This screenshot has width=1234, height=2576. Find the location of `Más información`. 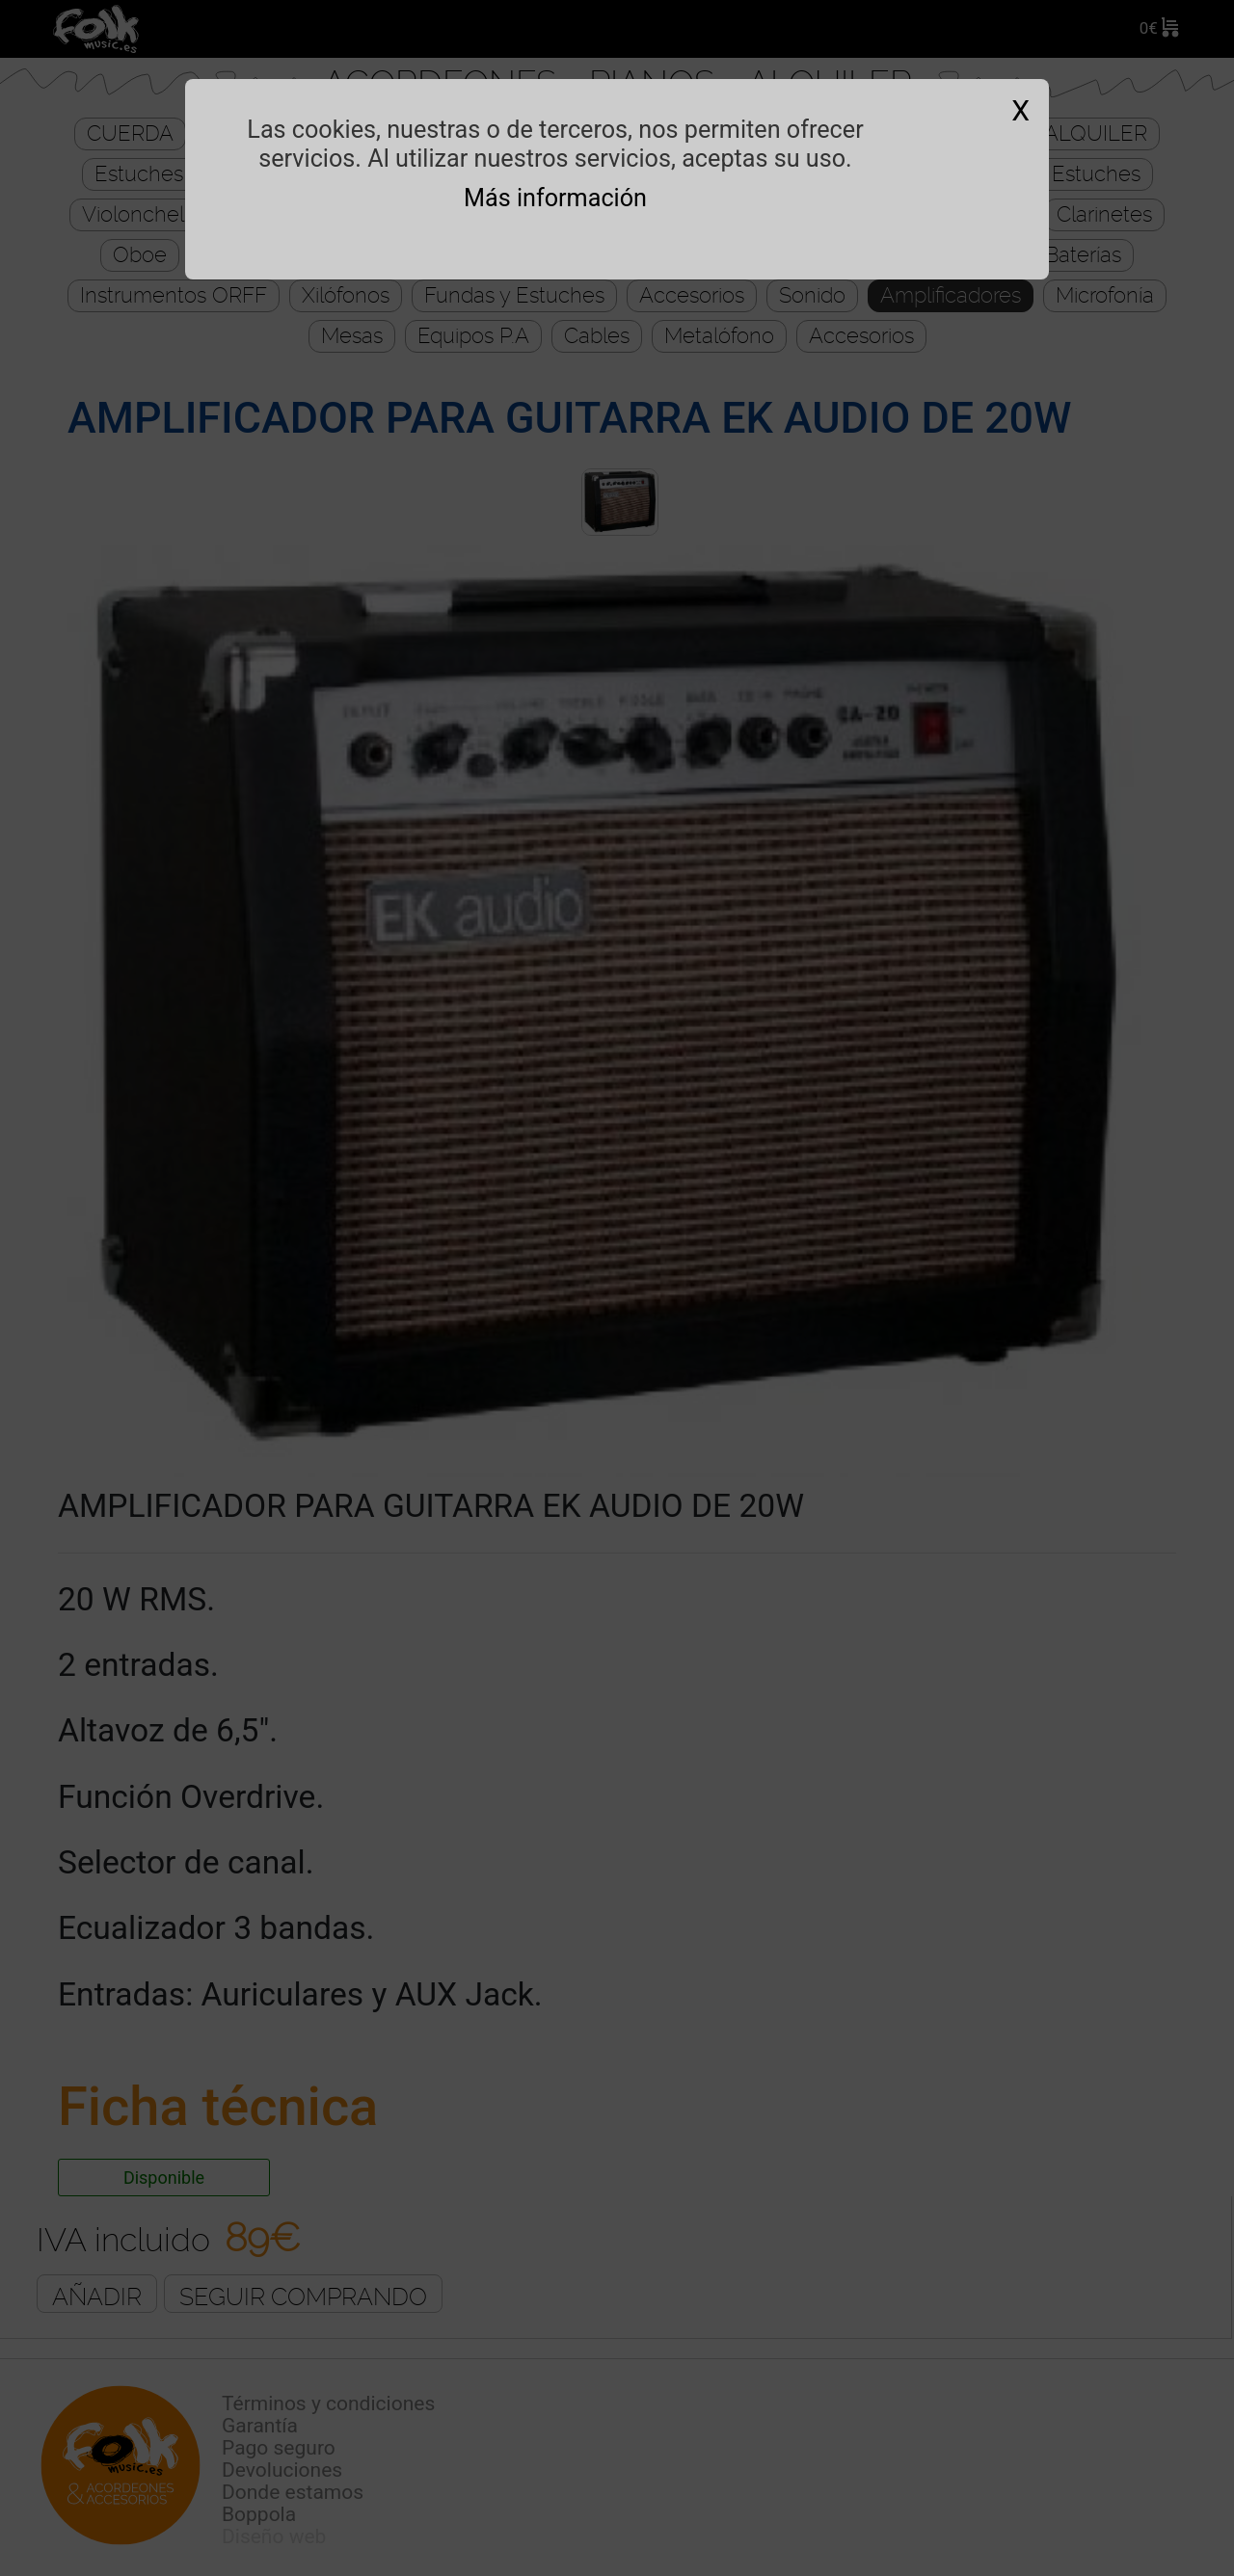

Más información is located at coordinates (555, 198).